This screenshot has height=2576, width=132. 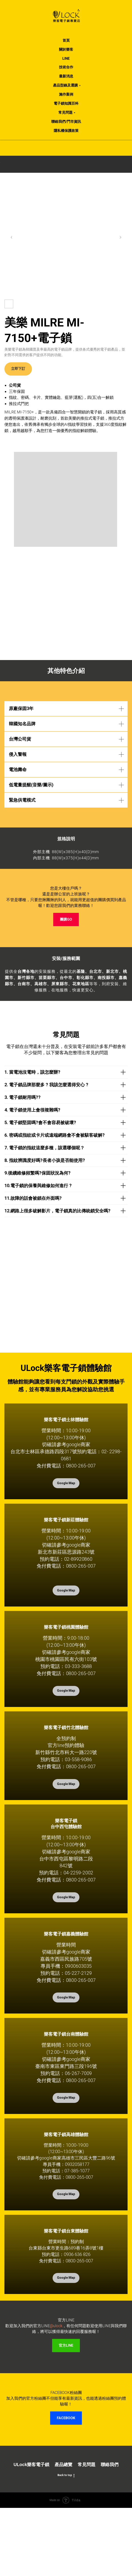 I want to click on LINE, so click(x=66, y=58).